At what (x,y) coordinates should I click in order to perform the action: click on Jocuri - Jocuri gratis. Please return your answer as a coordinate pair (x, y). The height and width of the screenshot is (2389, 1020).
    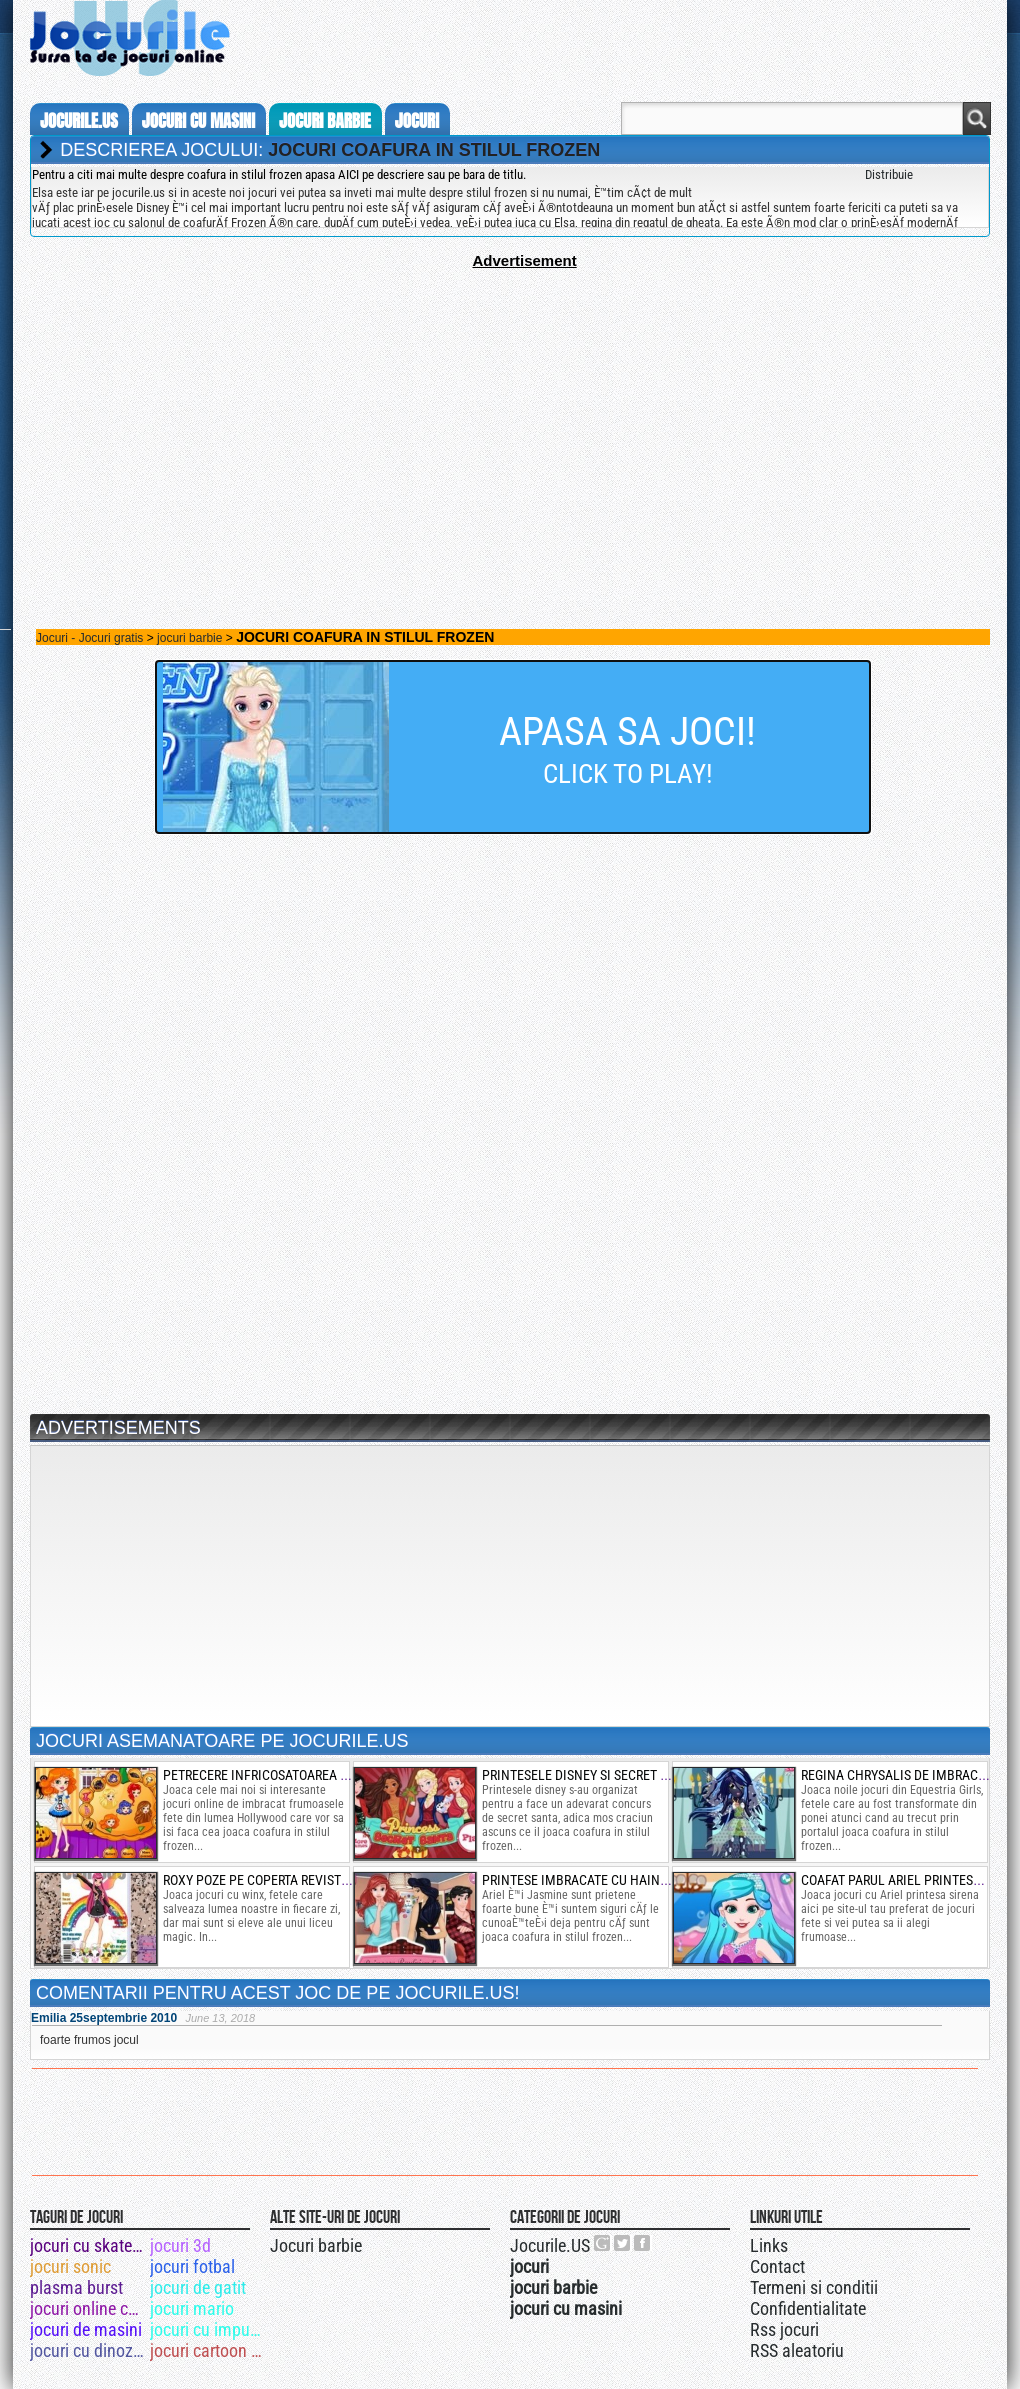
    Looking at the image, I should click on (89, 638).